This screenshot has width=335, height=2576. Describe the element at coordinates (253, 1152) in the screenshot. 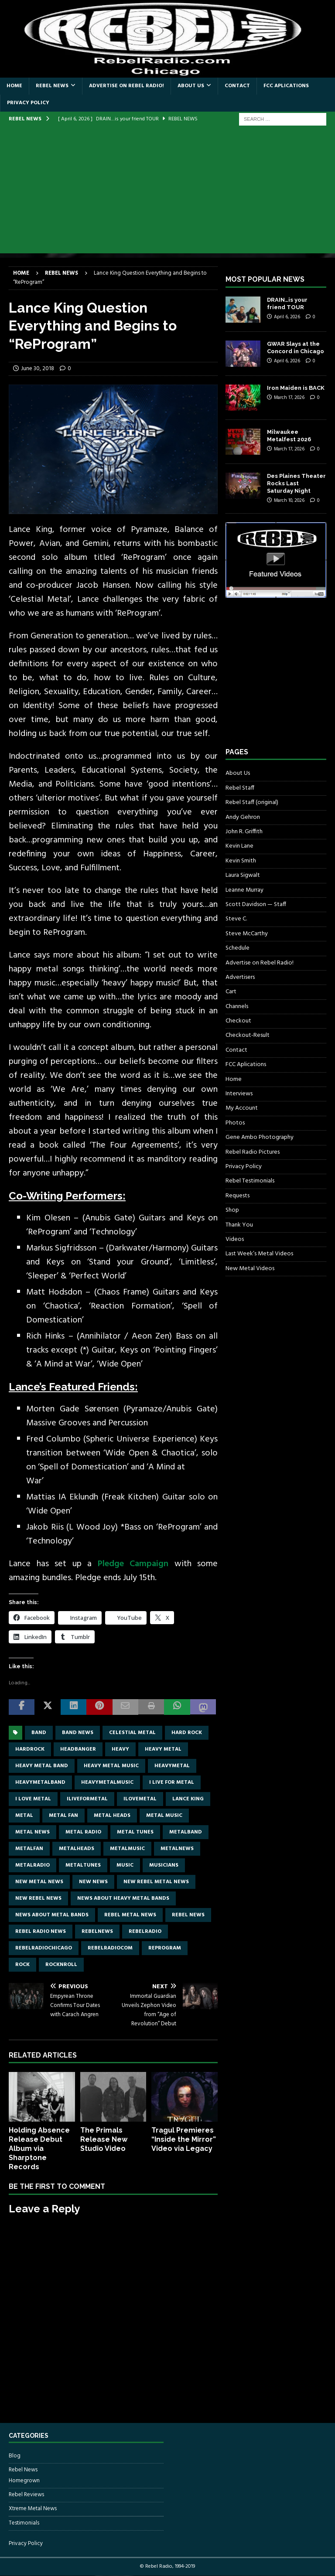

I see `Rebel Radio Pictures` at that location.